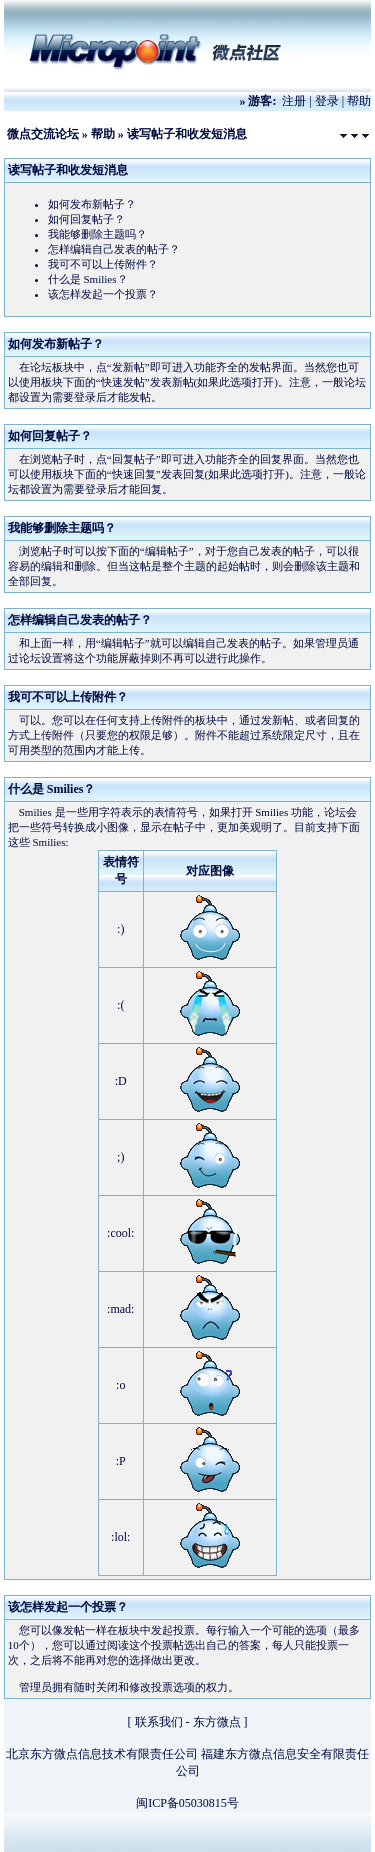 This screenshot has width=375, height=1852. What do you see at coordinates (103, 264) in the screenshot?
I see `我可不可以上传附件？` at bounding box center [103, 264].